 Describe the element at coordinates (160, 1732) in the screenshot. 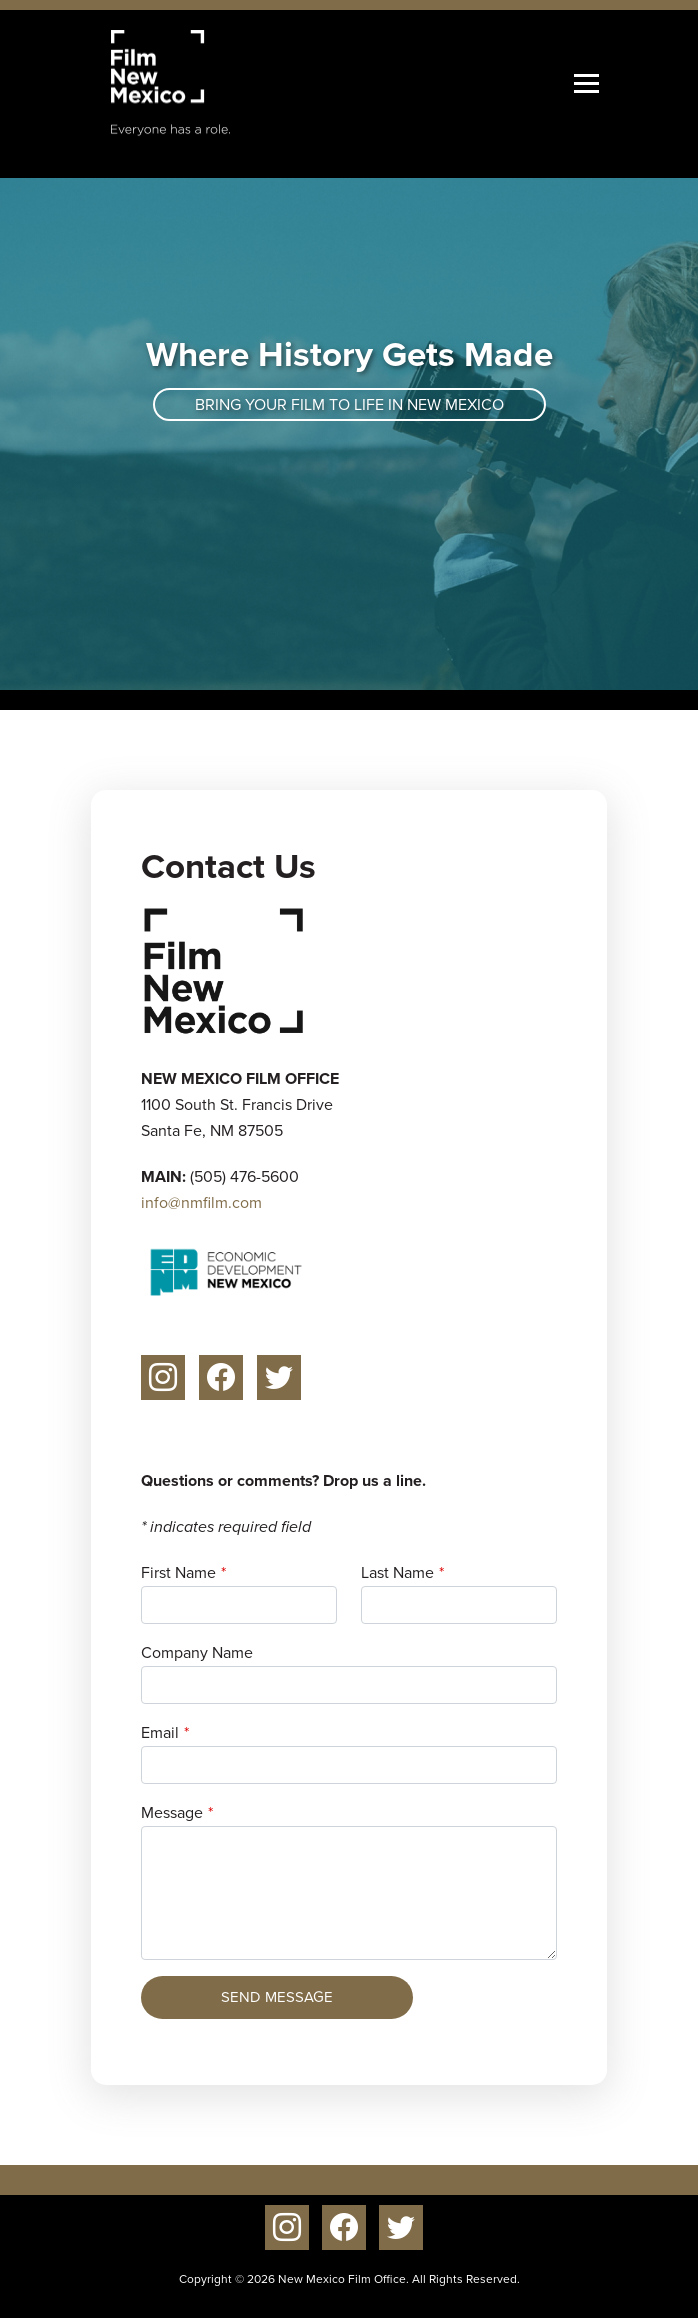

I see `Email` at that location.